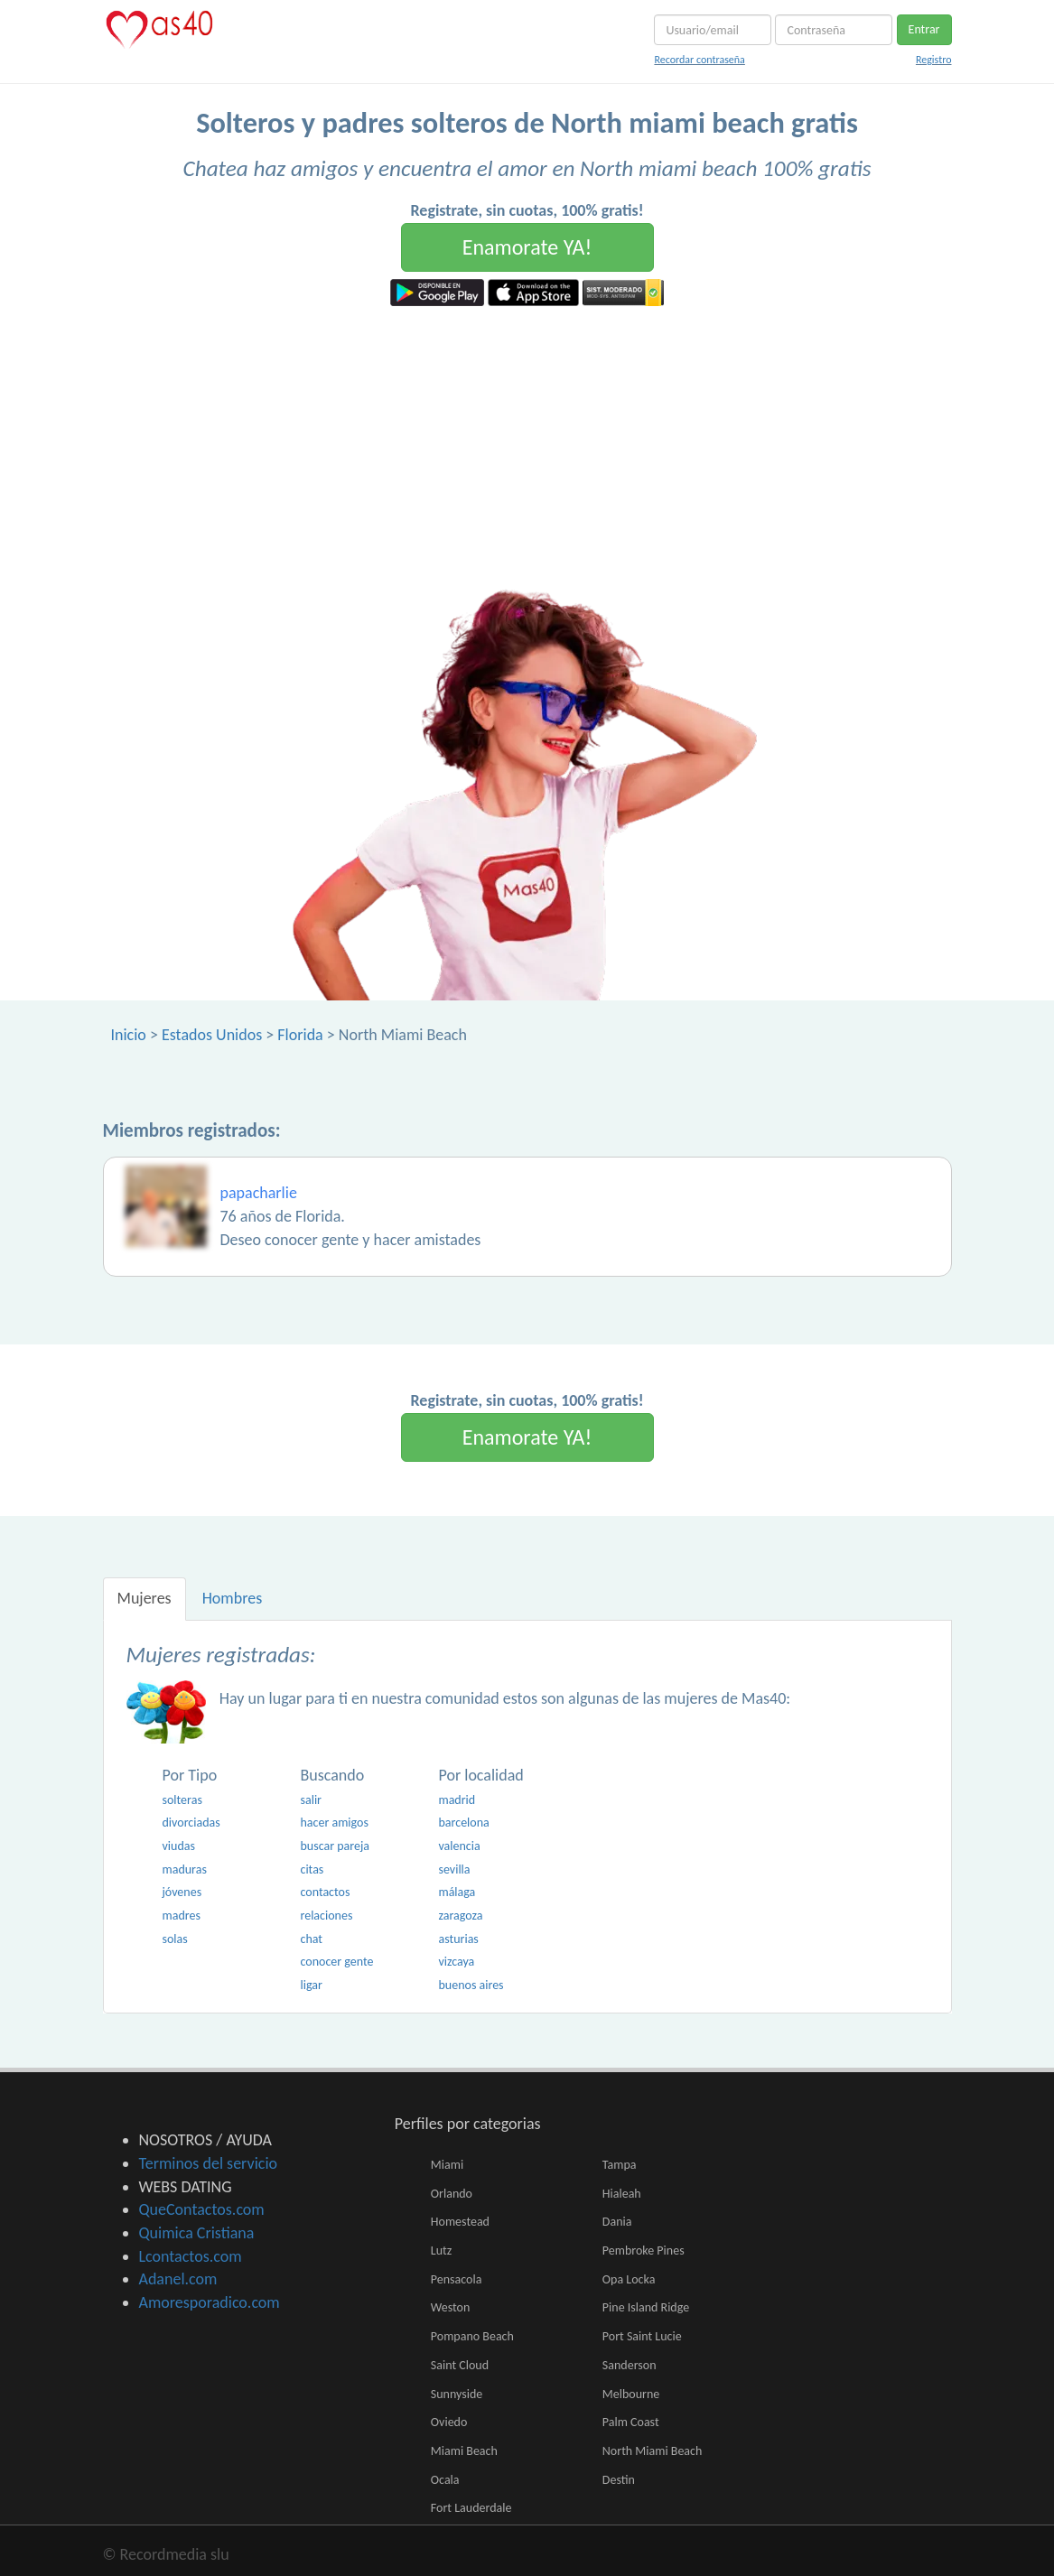 The image size is (1054, 2576). I want to click on Mujeres [tab], so click(144, 1598).